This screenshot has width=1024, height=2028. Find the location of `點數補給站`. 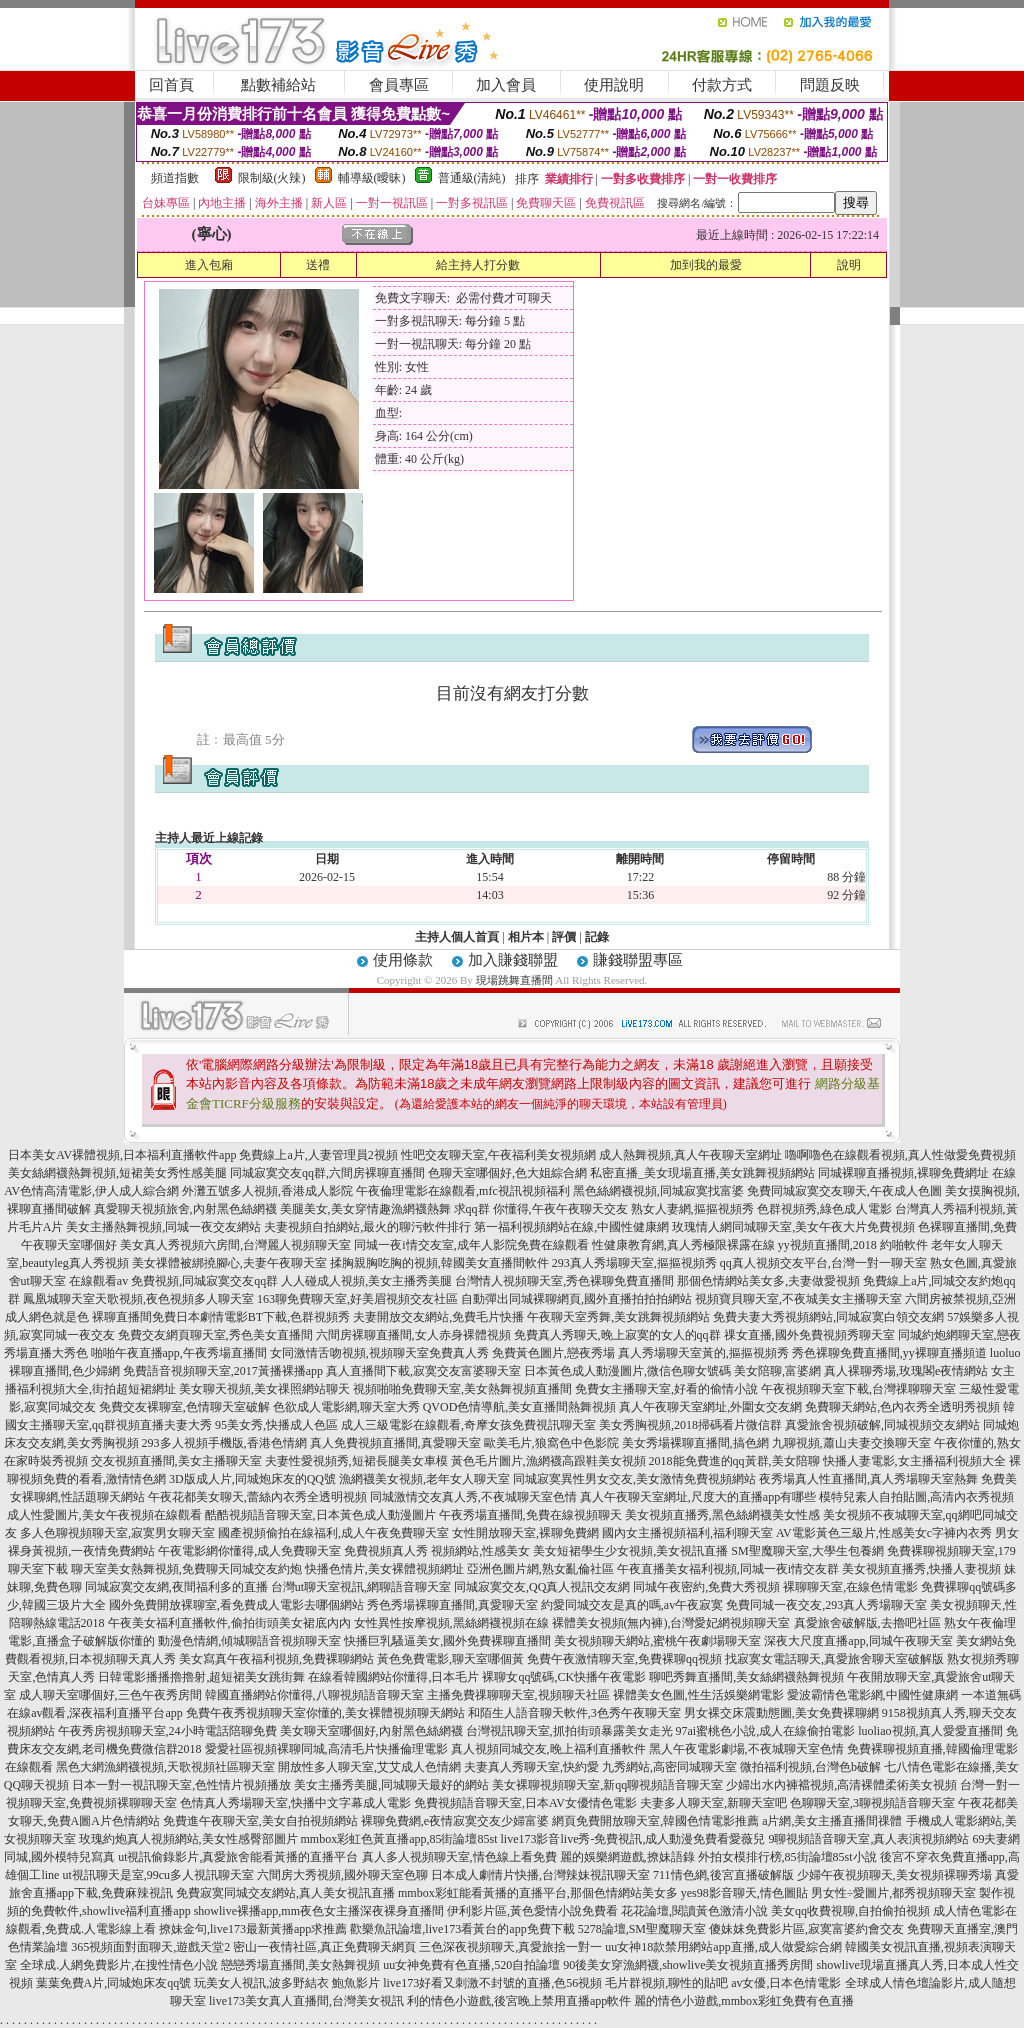

點數補給站 is located at coordinates (278, 85).